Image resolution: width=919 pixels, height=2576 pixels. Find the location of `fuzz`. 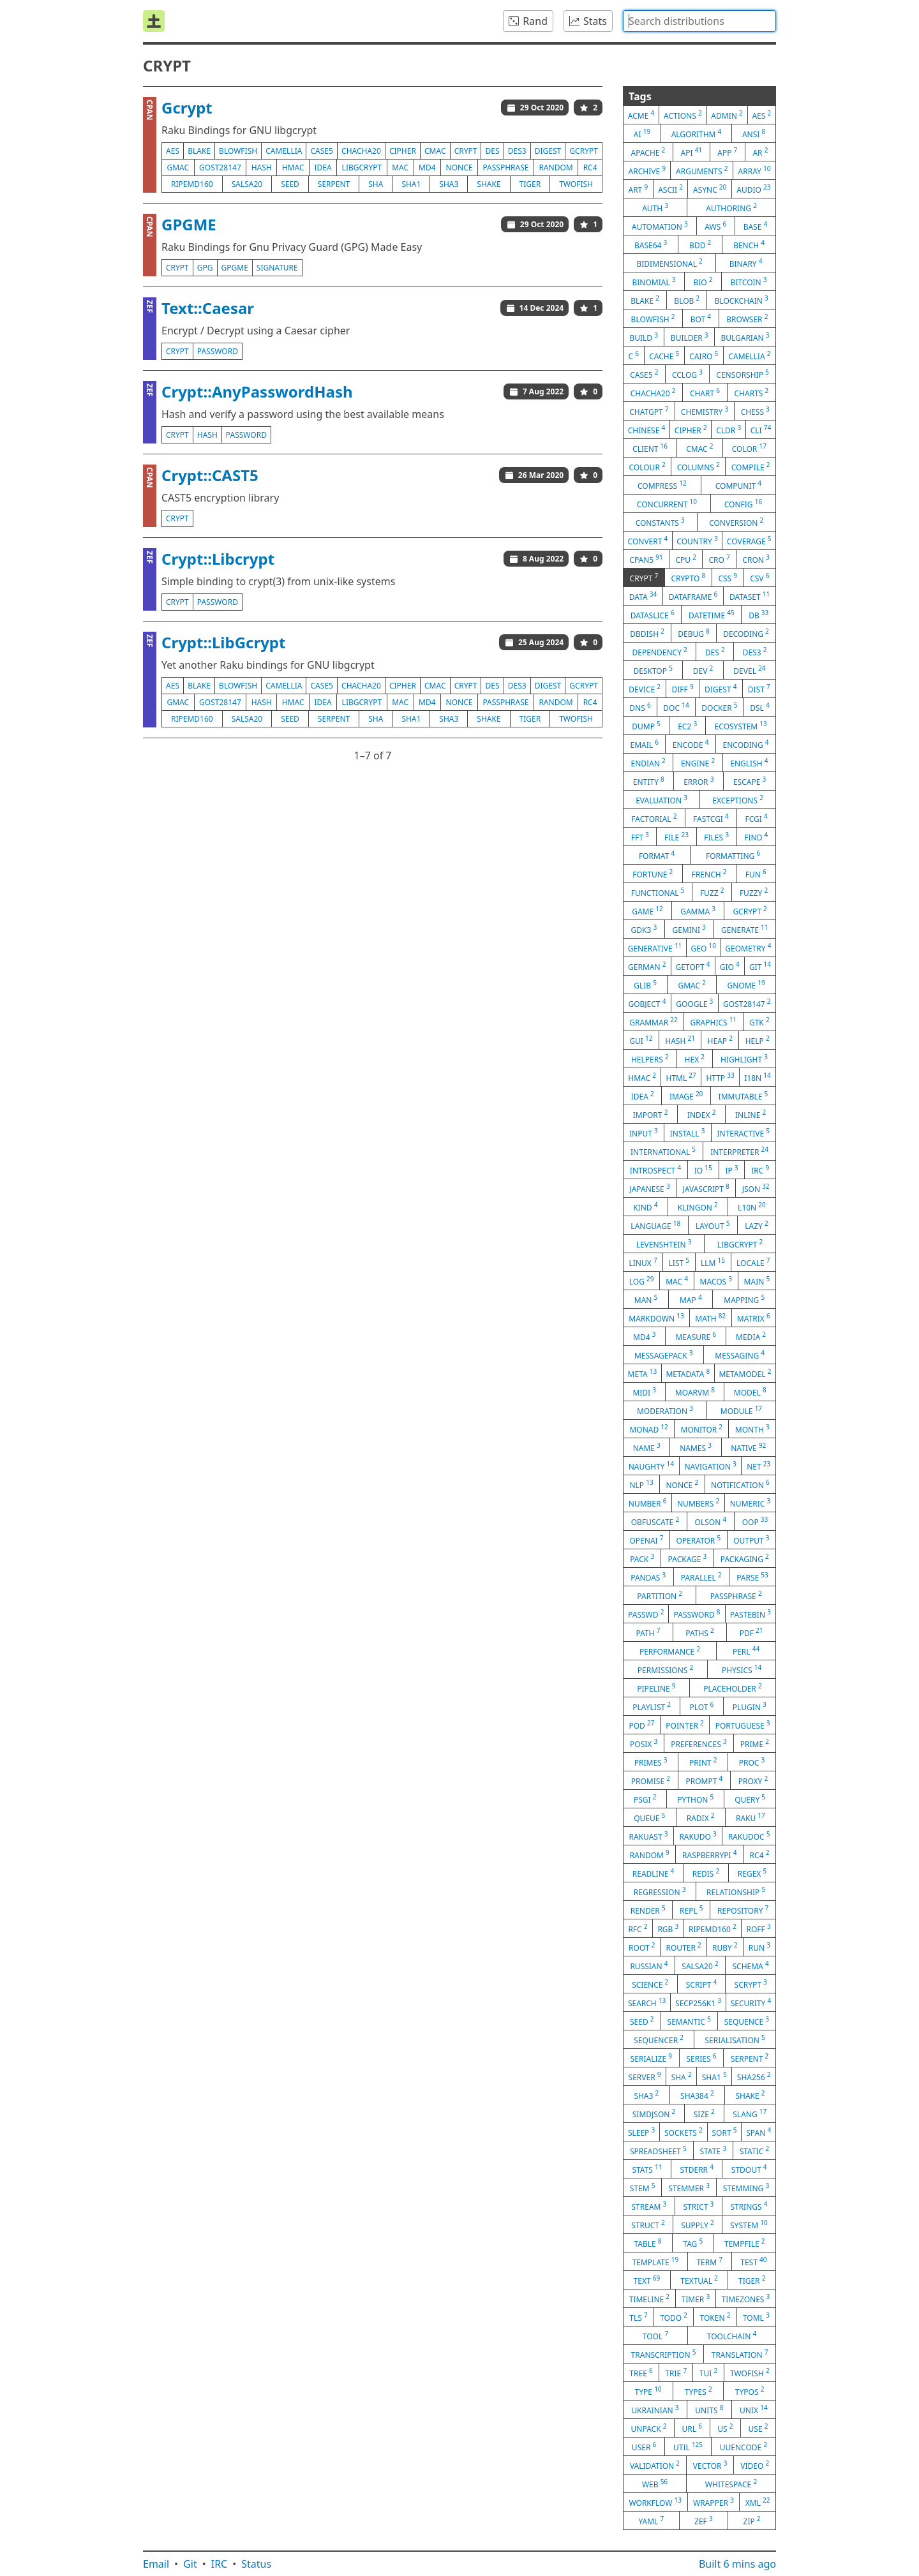

fuzz is located at coordinates (712, 892).